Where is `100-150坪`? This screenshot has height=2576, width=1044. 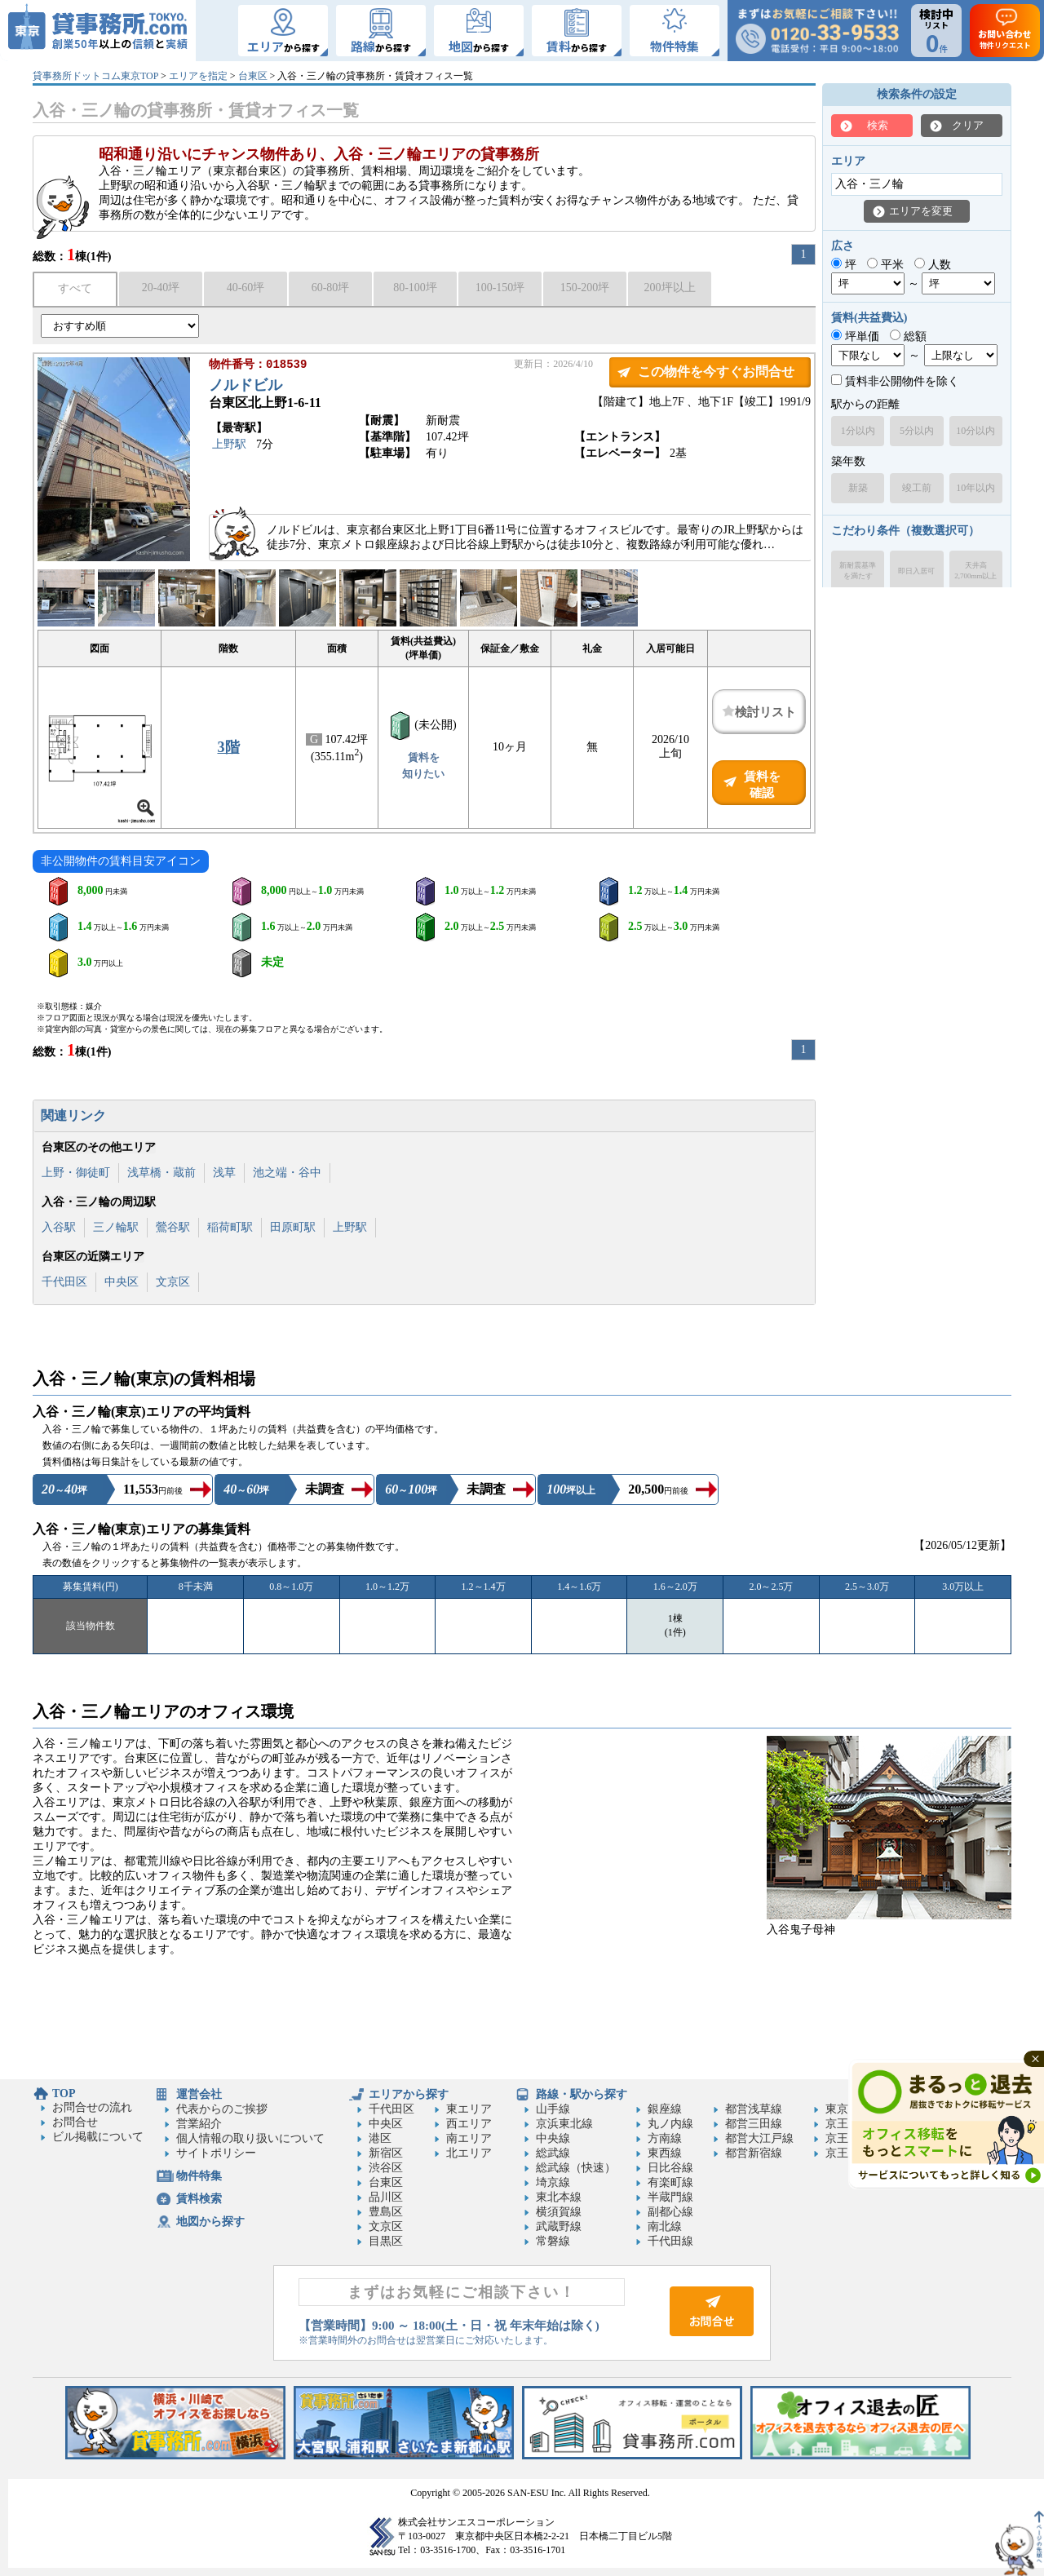 100-150坪 is located at coordinates (500, 287).